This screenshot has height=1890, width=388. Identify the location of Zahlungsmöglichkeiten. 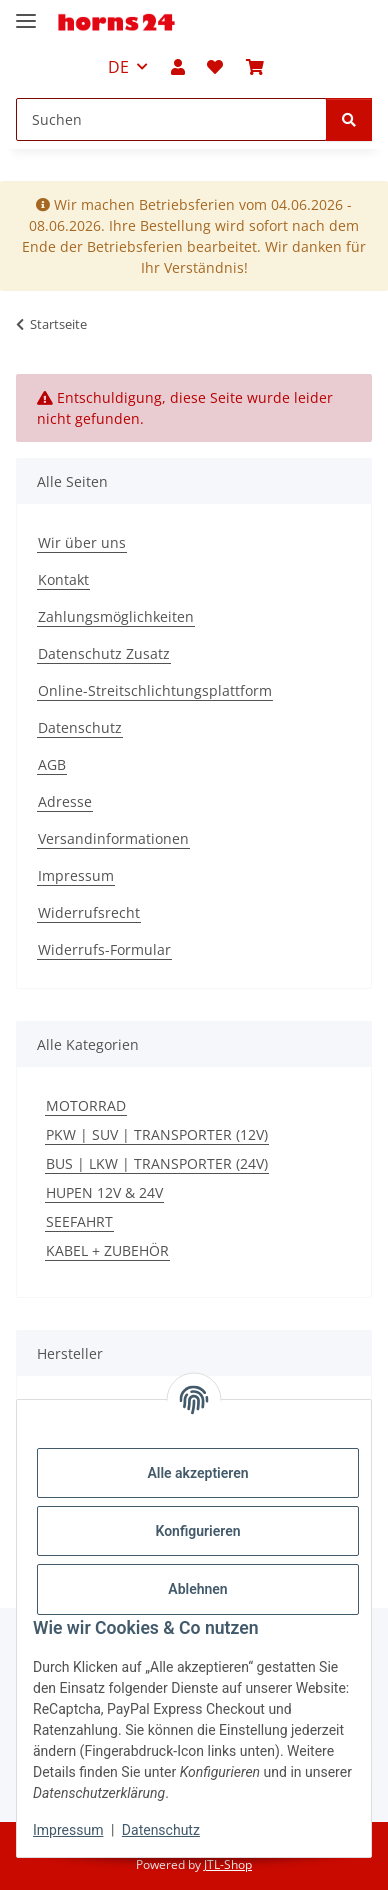
(116, 616).